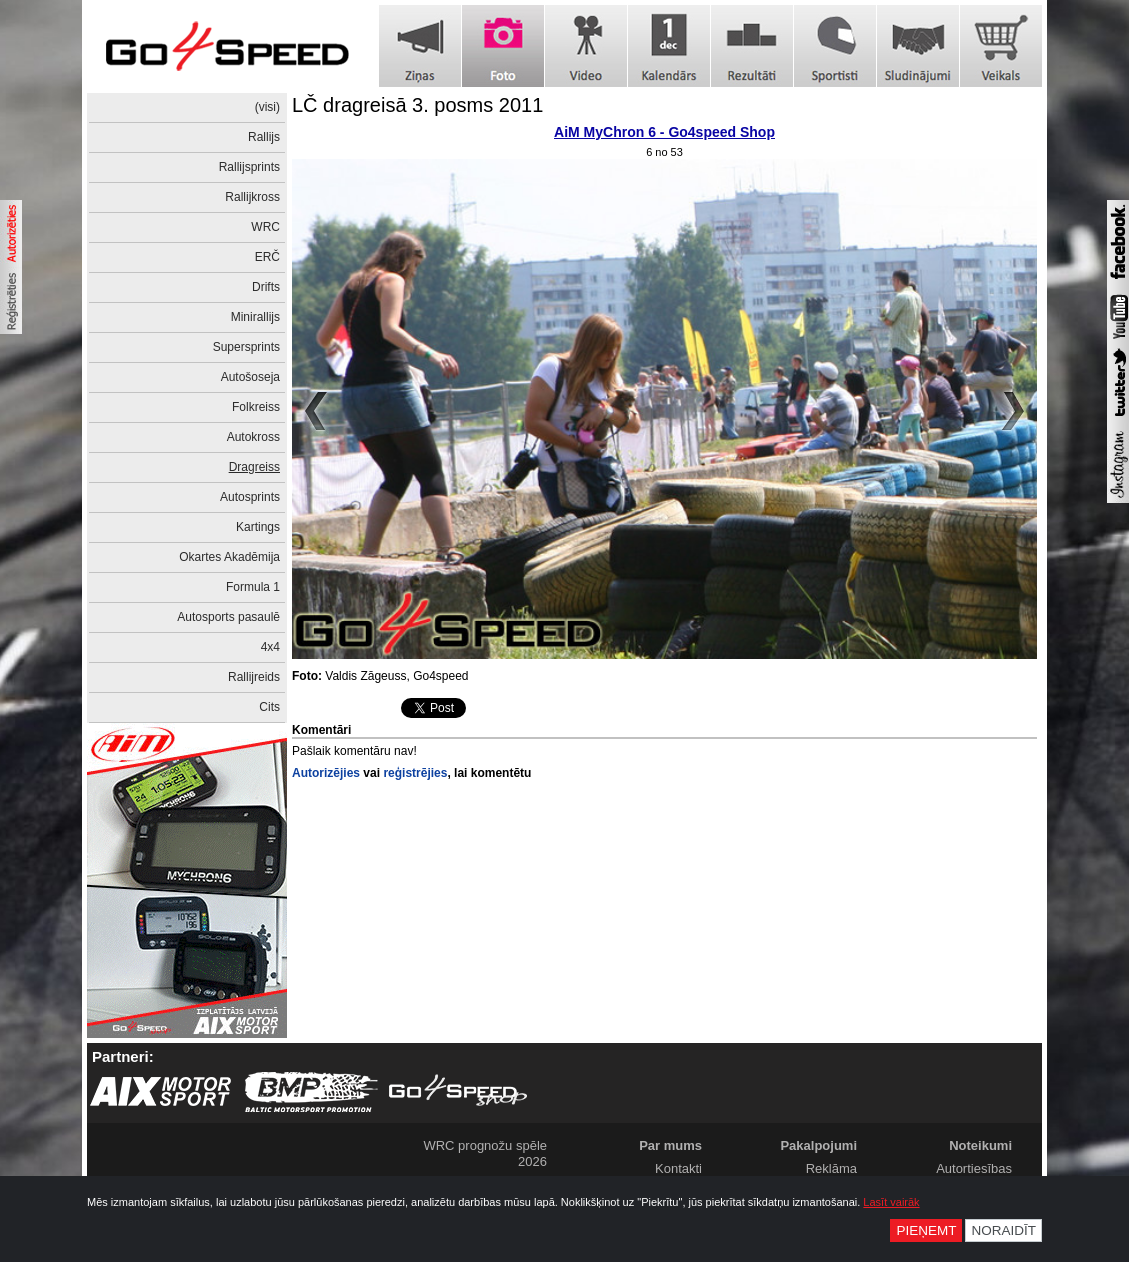  Describe the element at coordinates (980, 1145) in the screenshot. I see `Noteikumi` at that location.